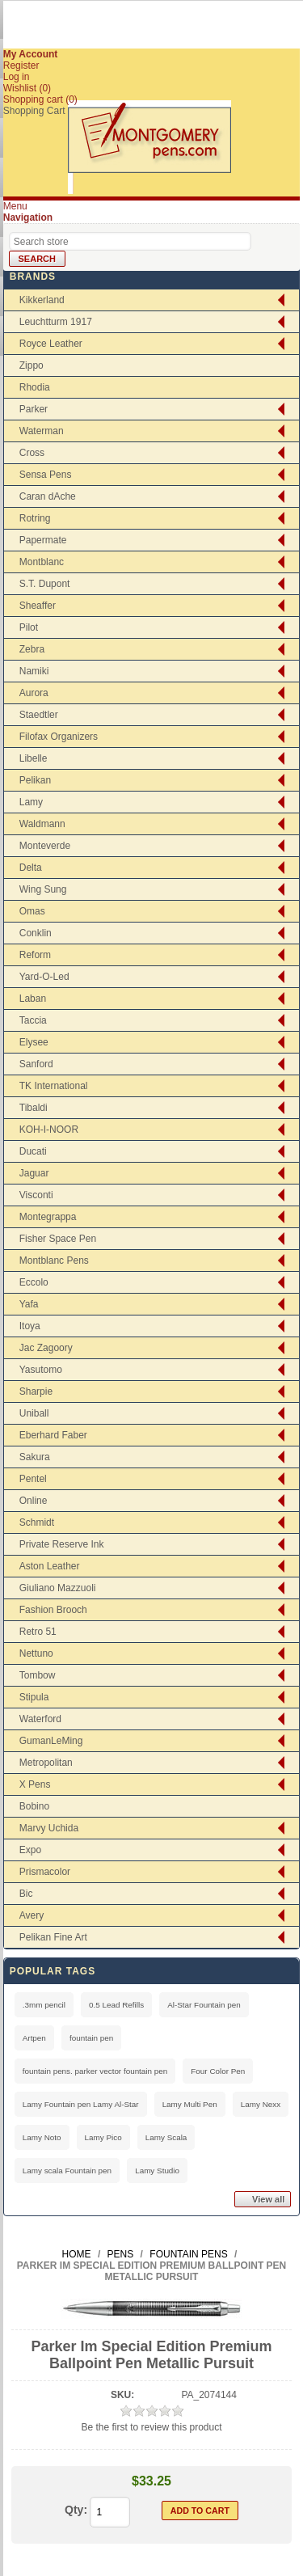  Describe the element at coordinates (55, 321) in the screenshot. I see `Leuchtturm 1917` at that location.